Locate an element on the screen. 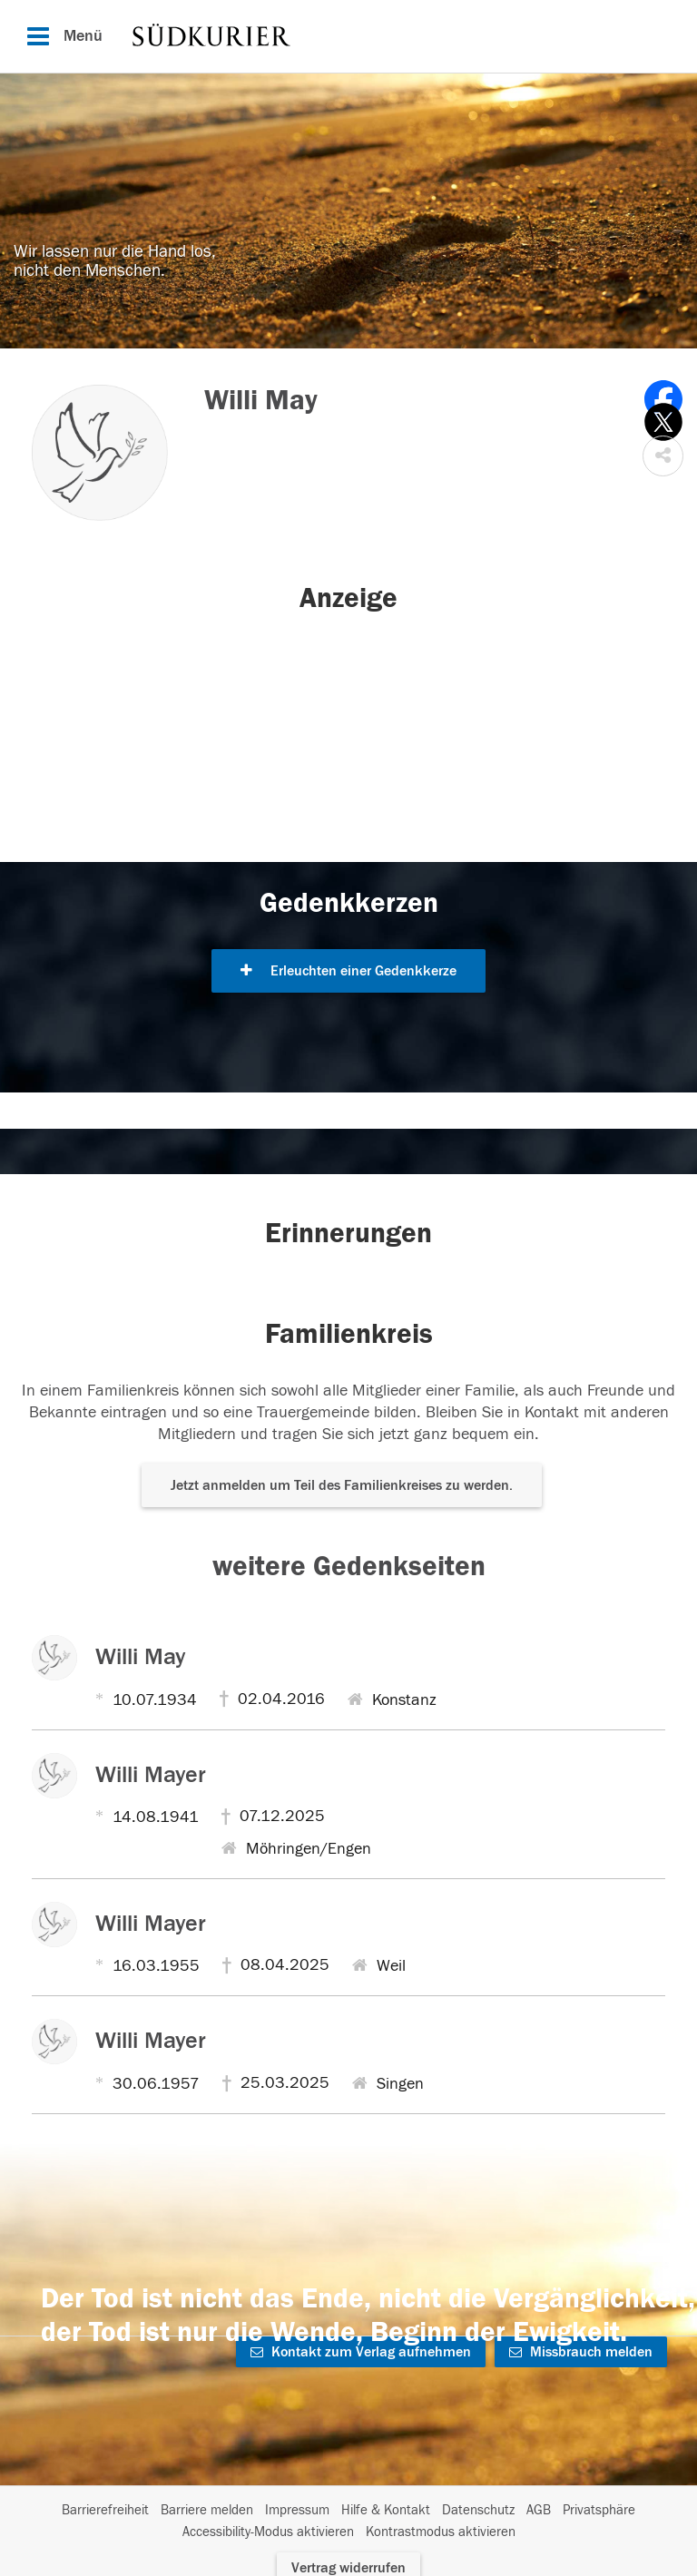 Image resolution: width=697 pixels, height=2576 pixels. Datenschutz is located at coordinates (478, 2510).